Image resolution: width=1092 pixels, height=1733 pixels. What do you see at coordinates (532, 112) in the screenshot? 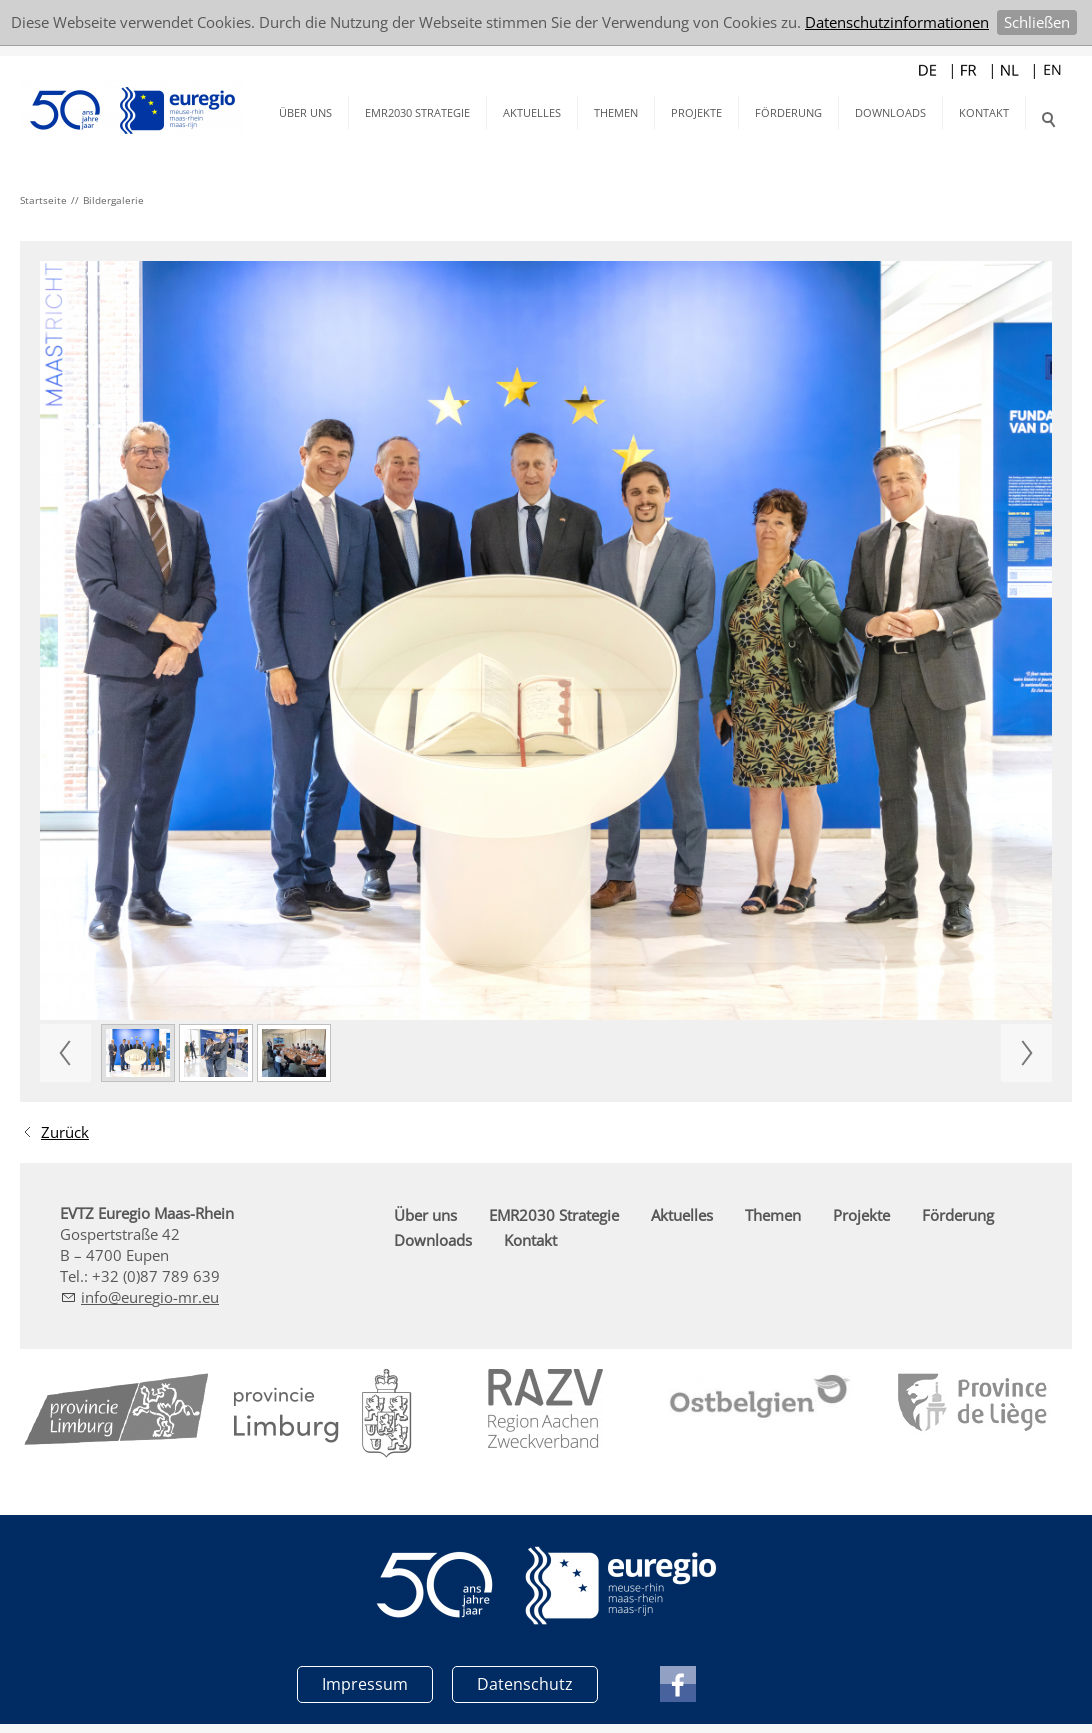
I see `Aktuelles` at bounding box center [532, 112].